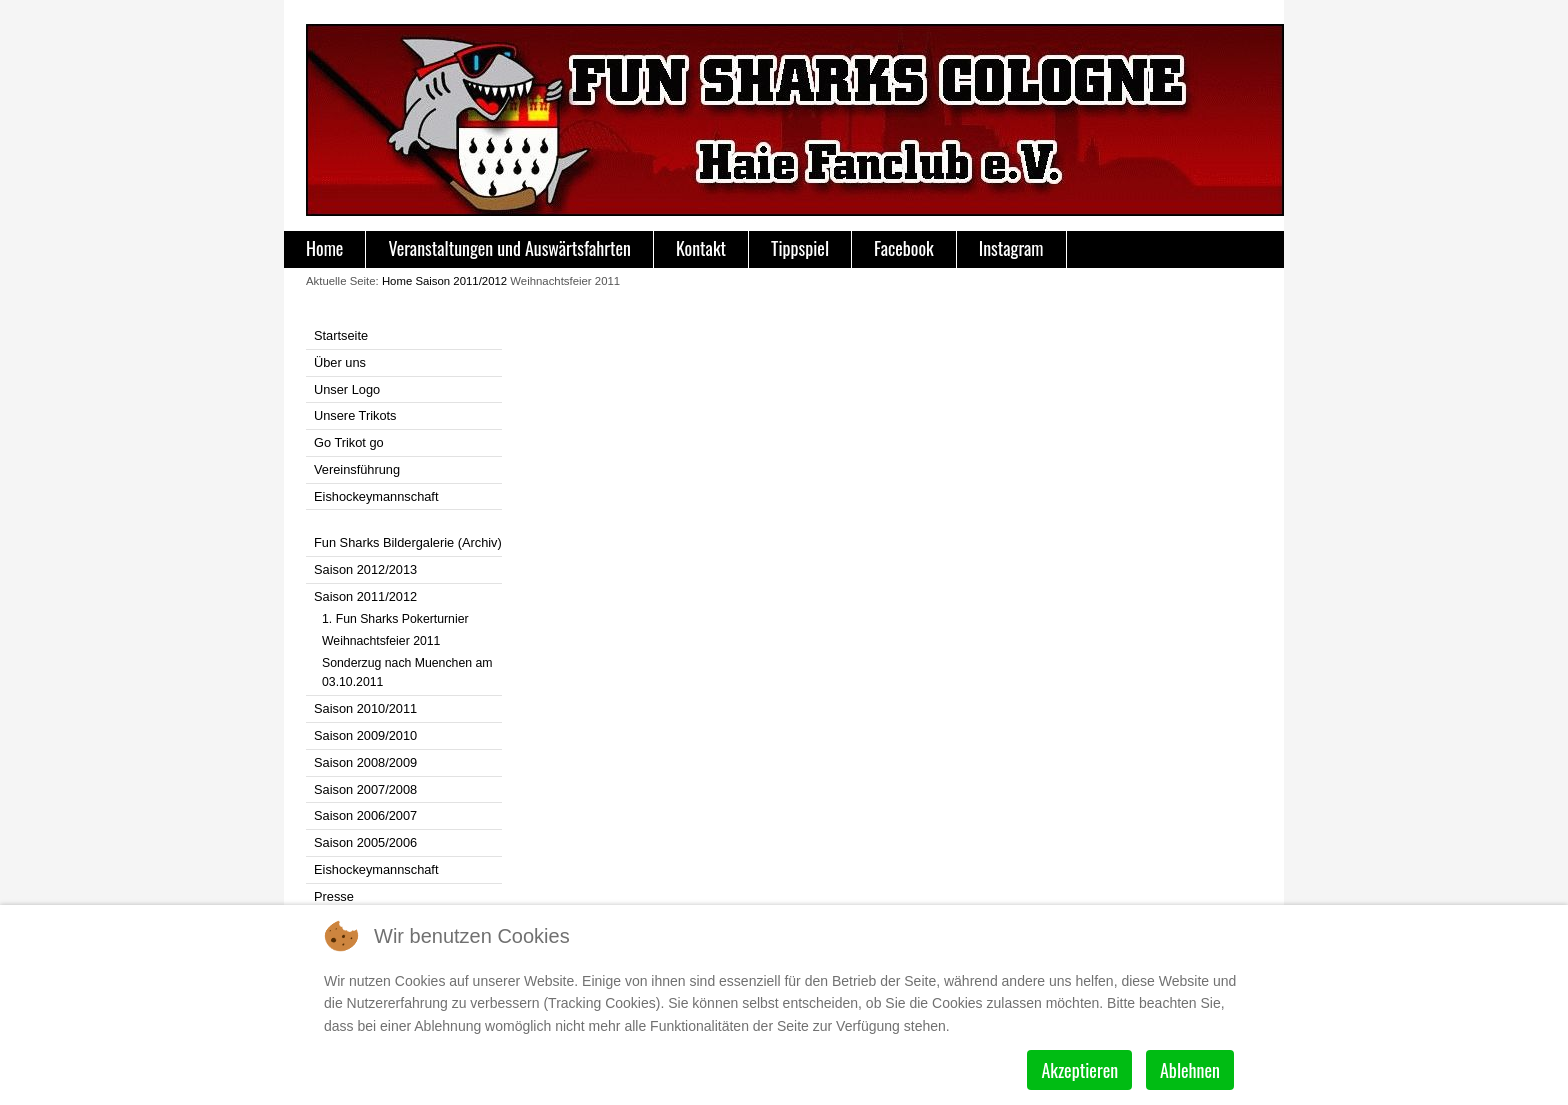 This screenshot has width=1568, height=1105. What do you see at coordinates (324, 248) in the screenshot?
I see `Home` at bounding box center [324, 248].